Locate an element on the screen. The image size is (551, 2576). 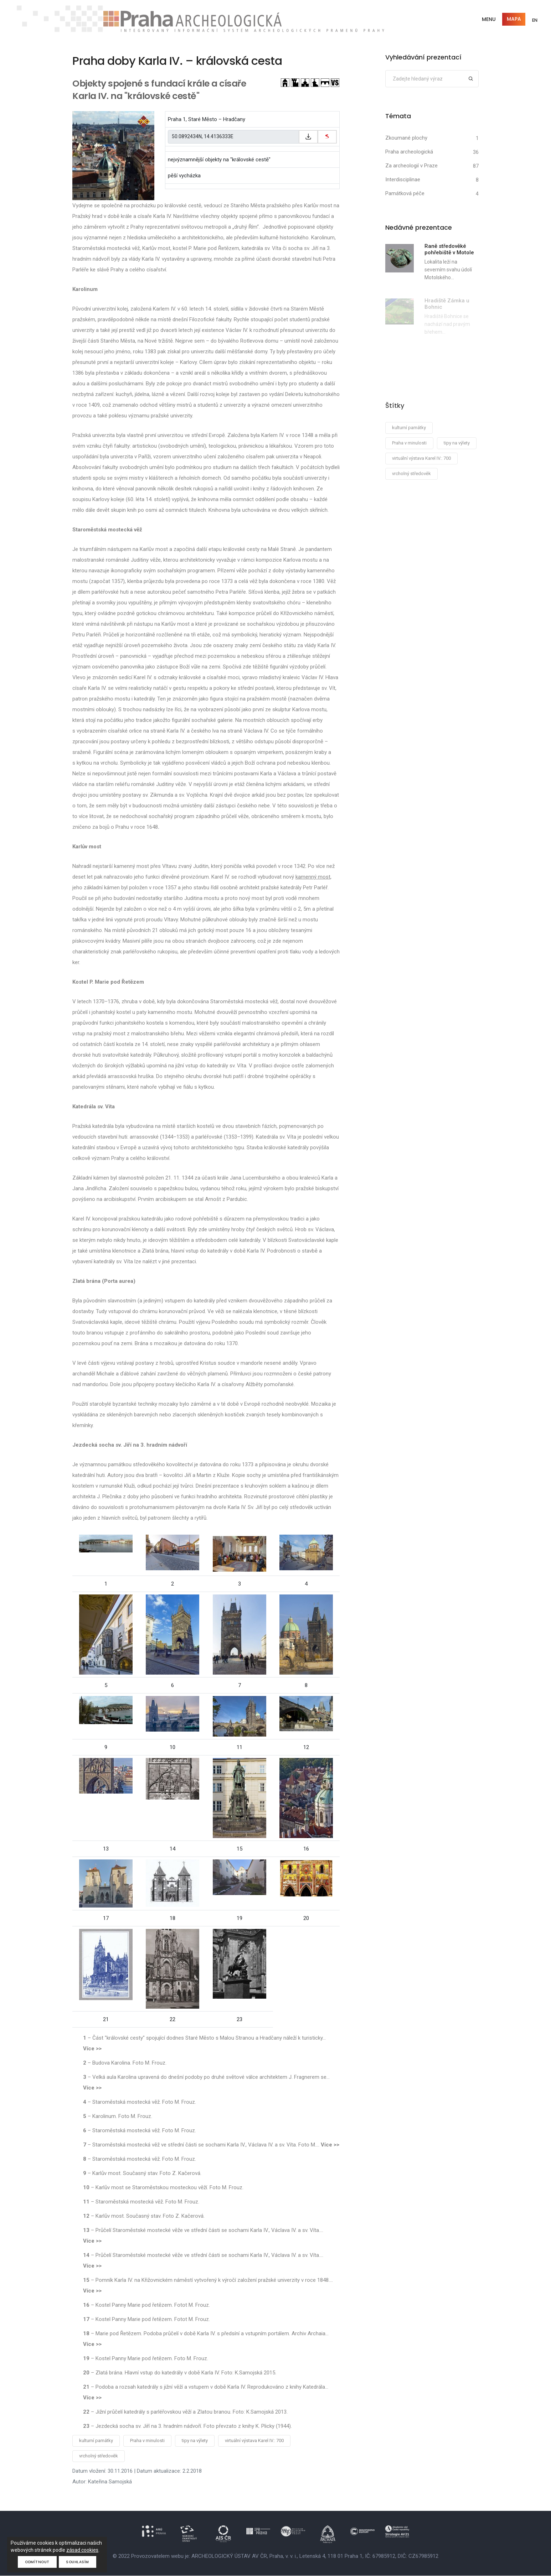
tipy na výlety is located at coordinates (195, 2441).